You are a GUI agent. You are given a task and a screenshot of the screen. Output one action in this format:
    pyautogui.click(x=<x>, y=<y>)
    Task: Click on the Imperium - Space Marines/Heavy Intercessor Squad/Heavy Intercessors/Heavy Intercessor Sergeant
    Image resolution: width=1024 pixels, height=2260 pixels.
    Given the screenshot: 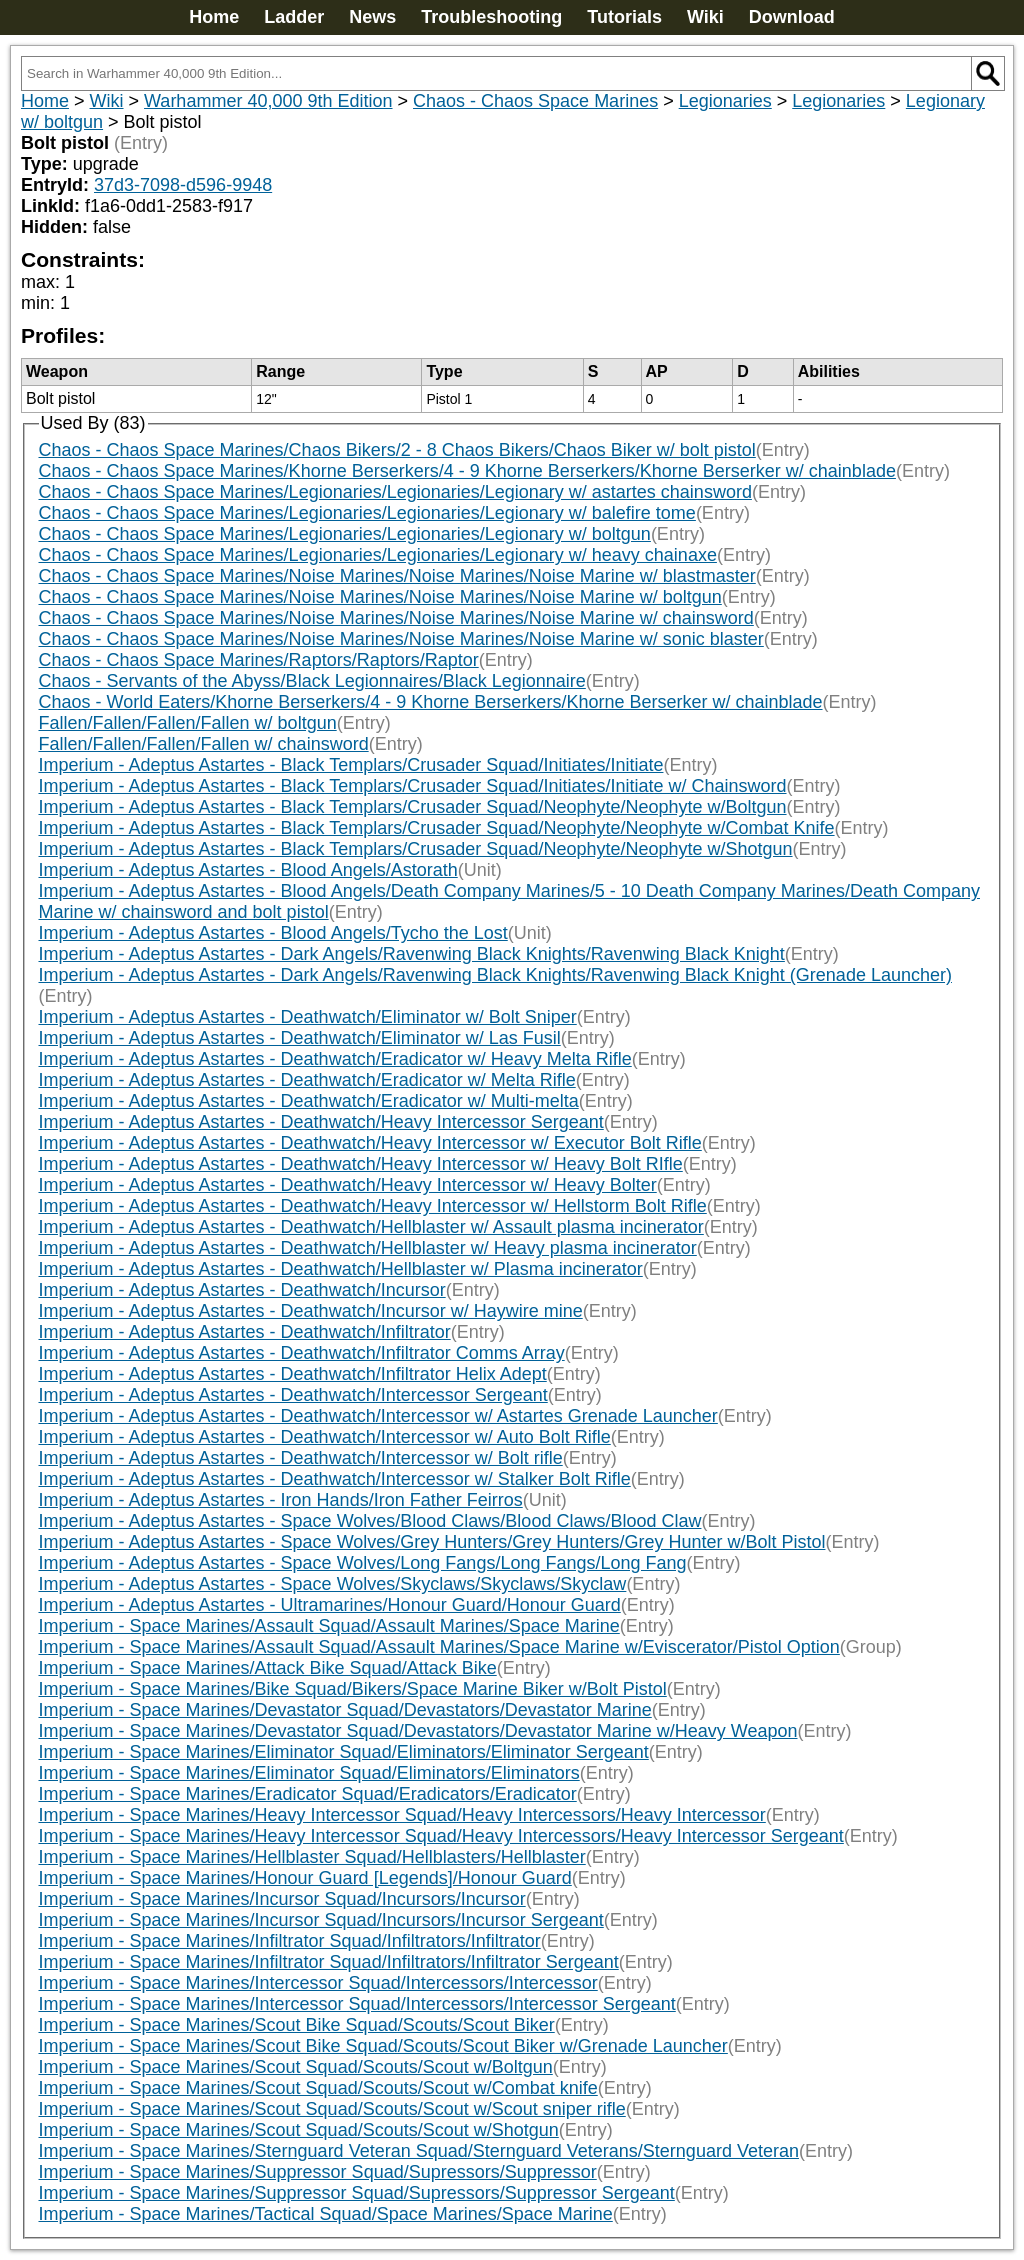 What is the action you would take?
    pyautogui.click(x=441, y=1836)
    